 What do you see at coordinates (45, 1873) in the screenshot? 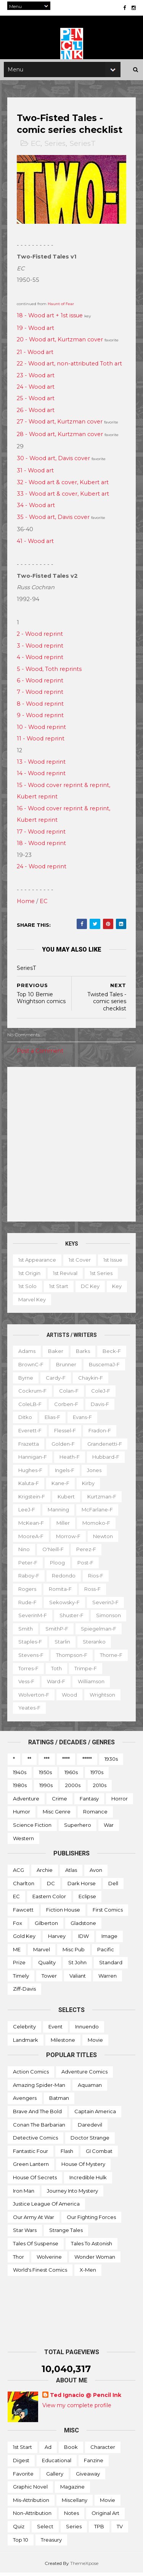
I see `Archie` at bounding box center [45, 1873].